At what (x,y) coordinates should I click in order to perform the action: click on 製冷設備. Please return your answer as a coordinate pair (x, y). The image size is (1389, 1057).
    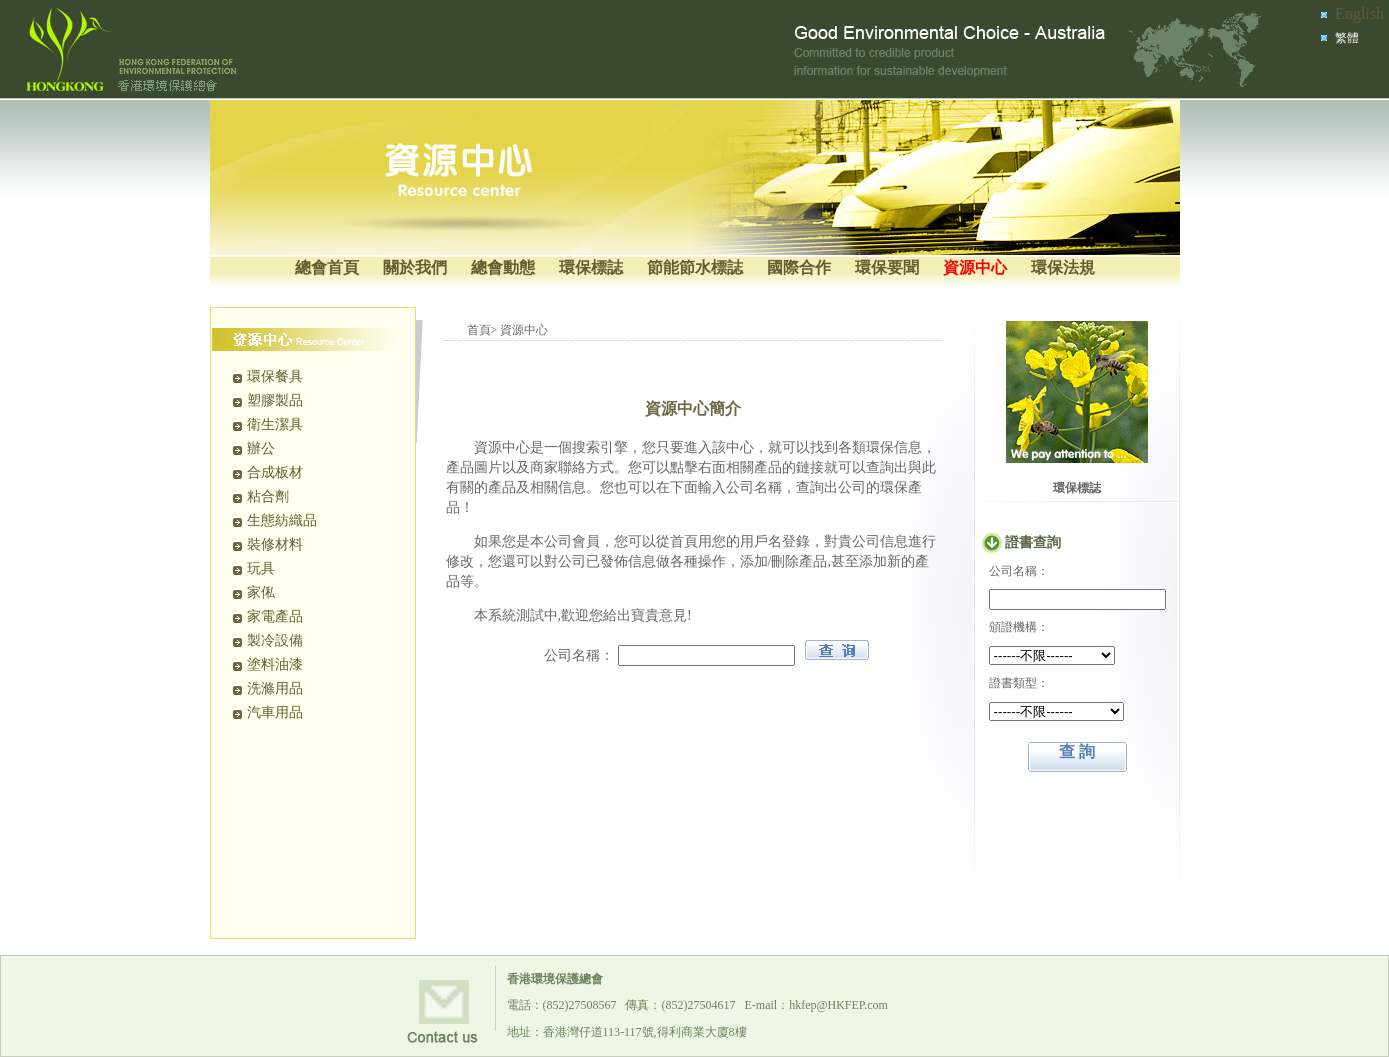
    Looking at the image, I should click on (275, 640).